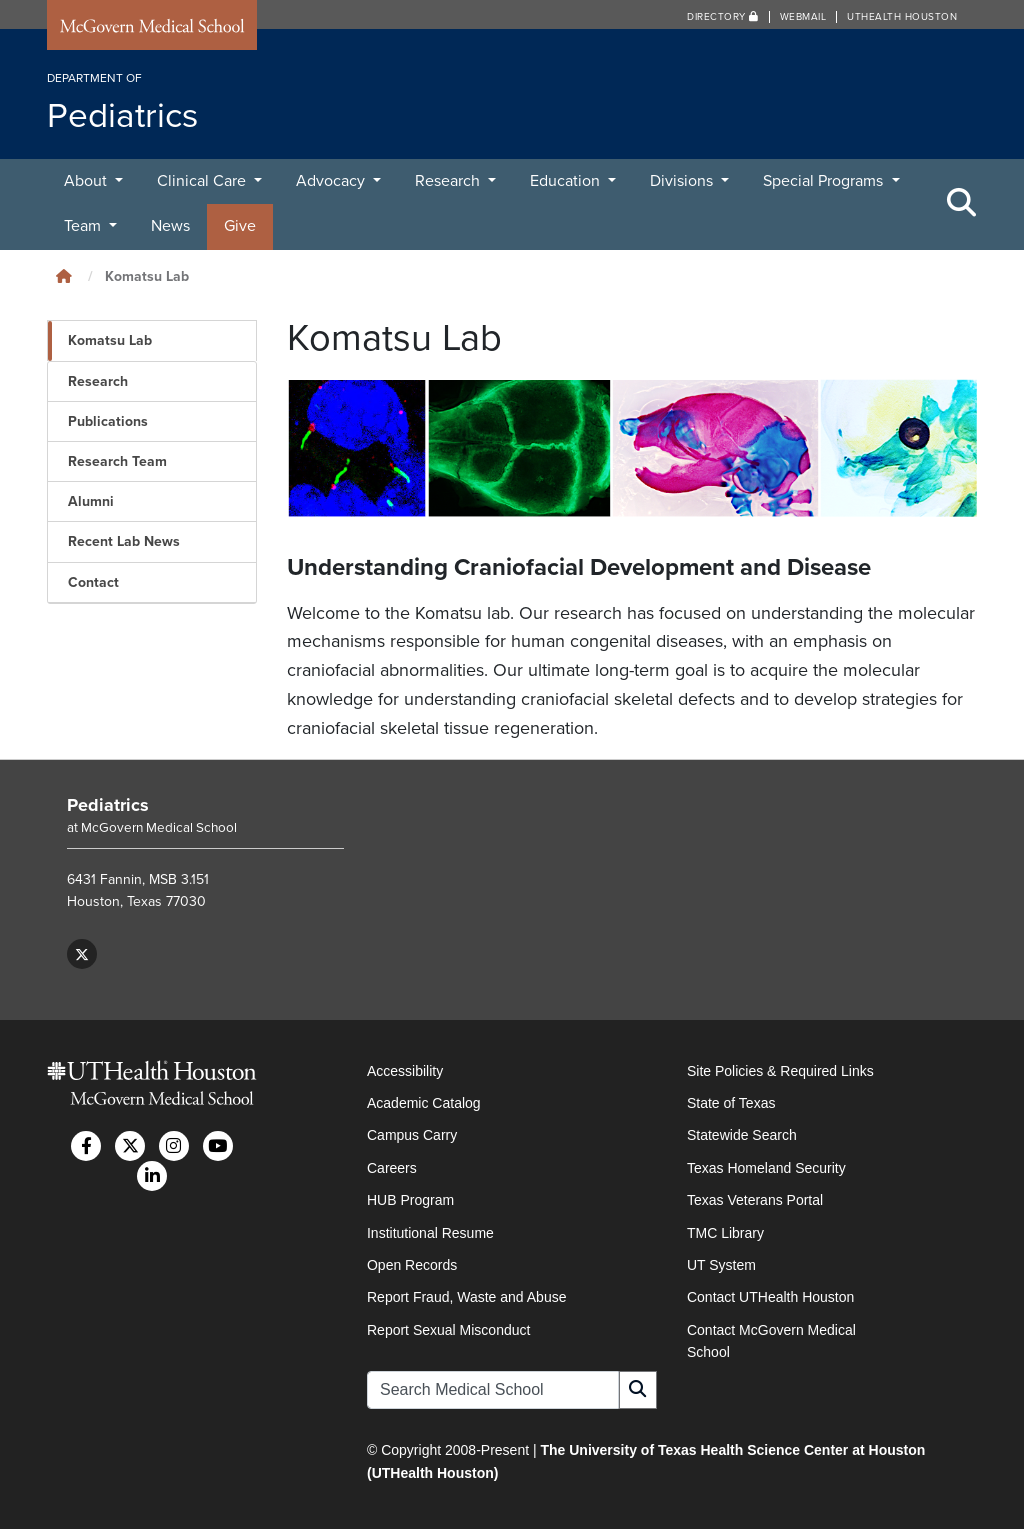 Image resolution: width=1024 pixels, height=1529 pixels. I want to click on Research, so click(449, 181).